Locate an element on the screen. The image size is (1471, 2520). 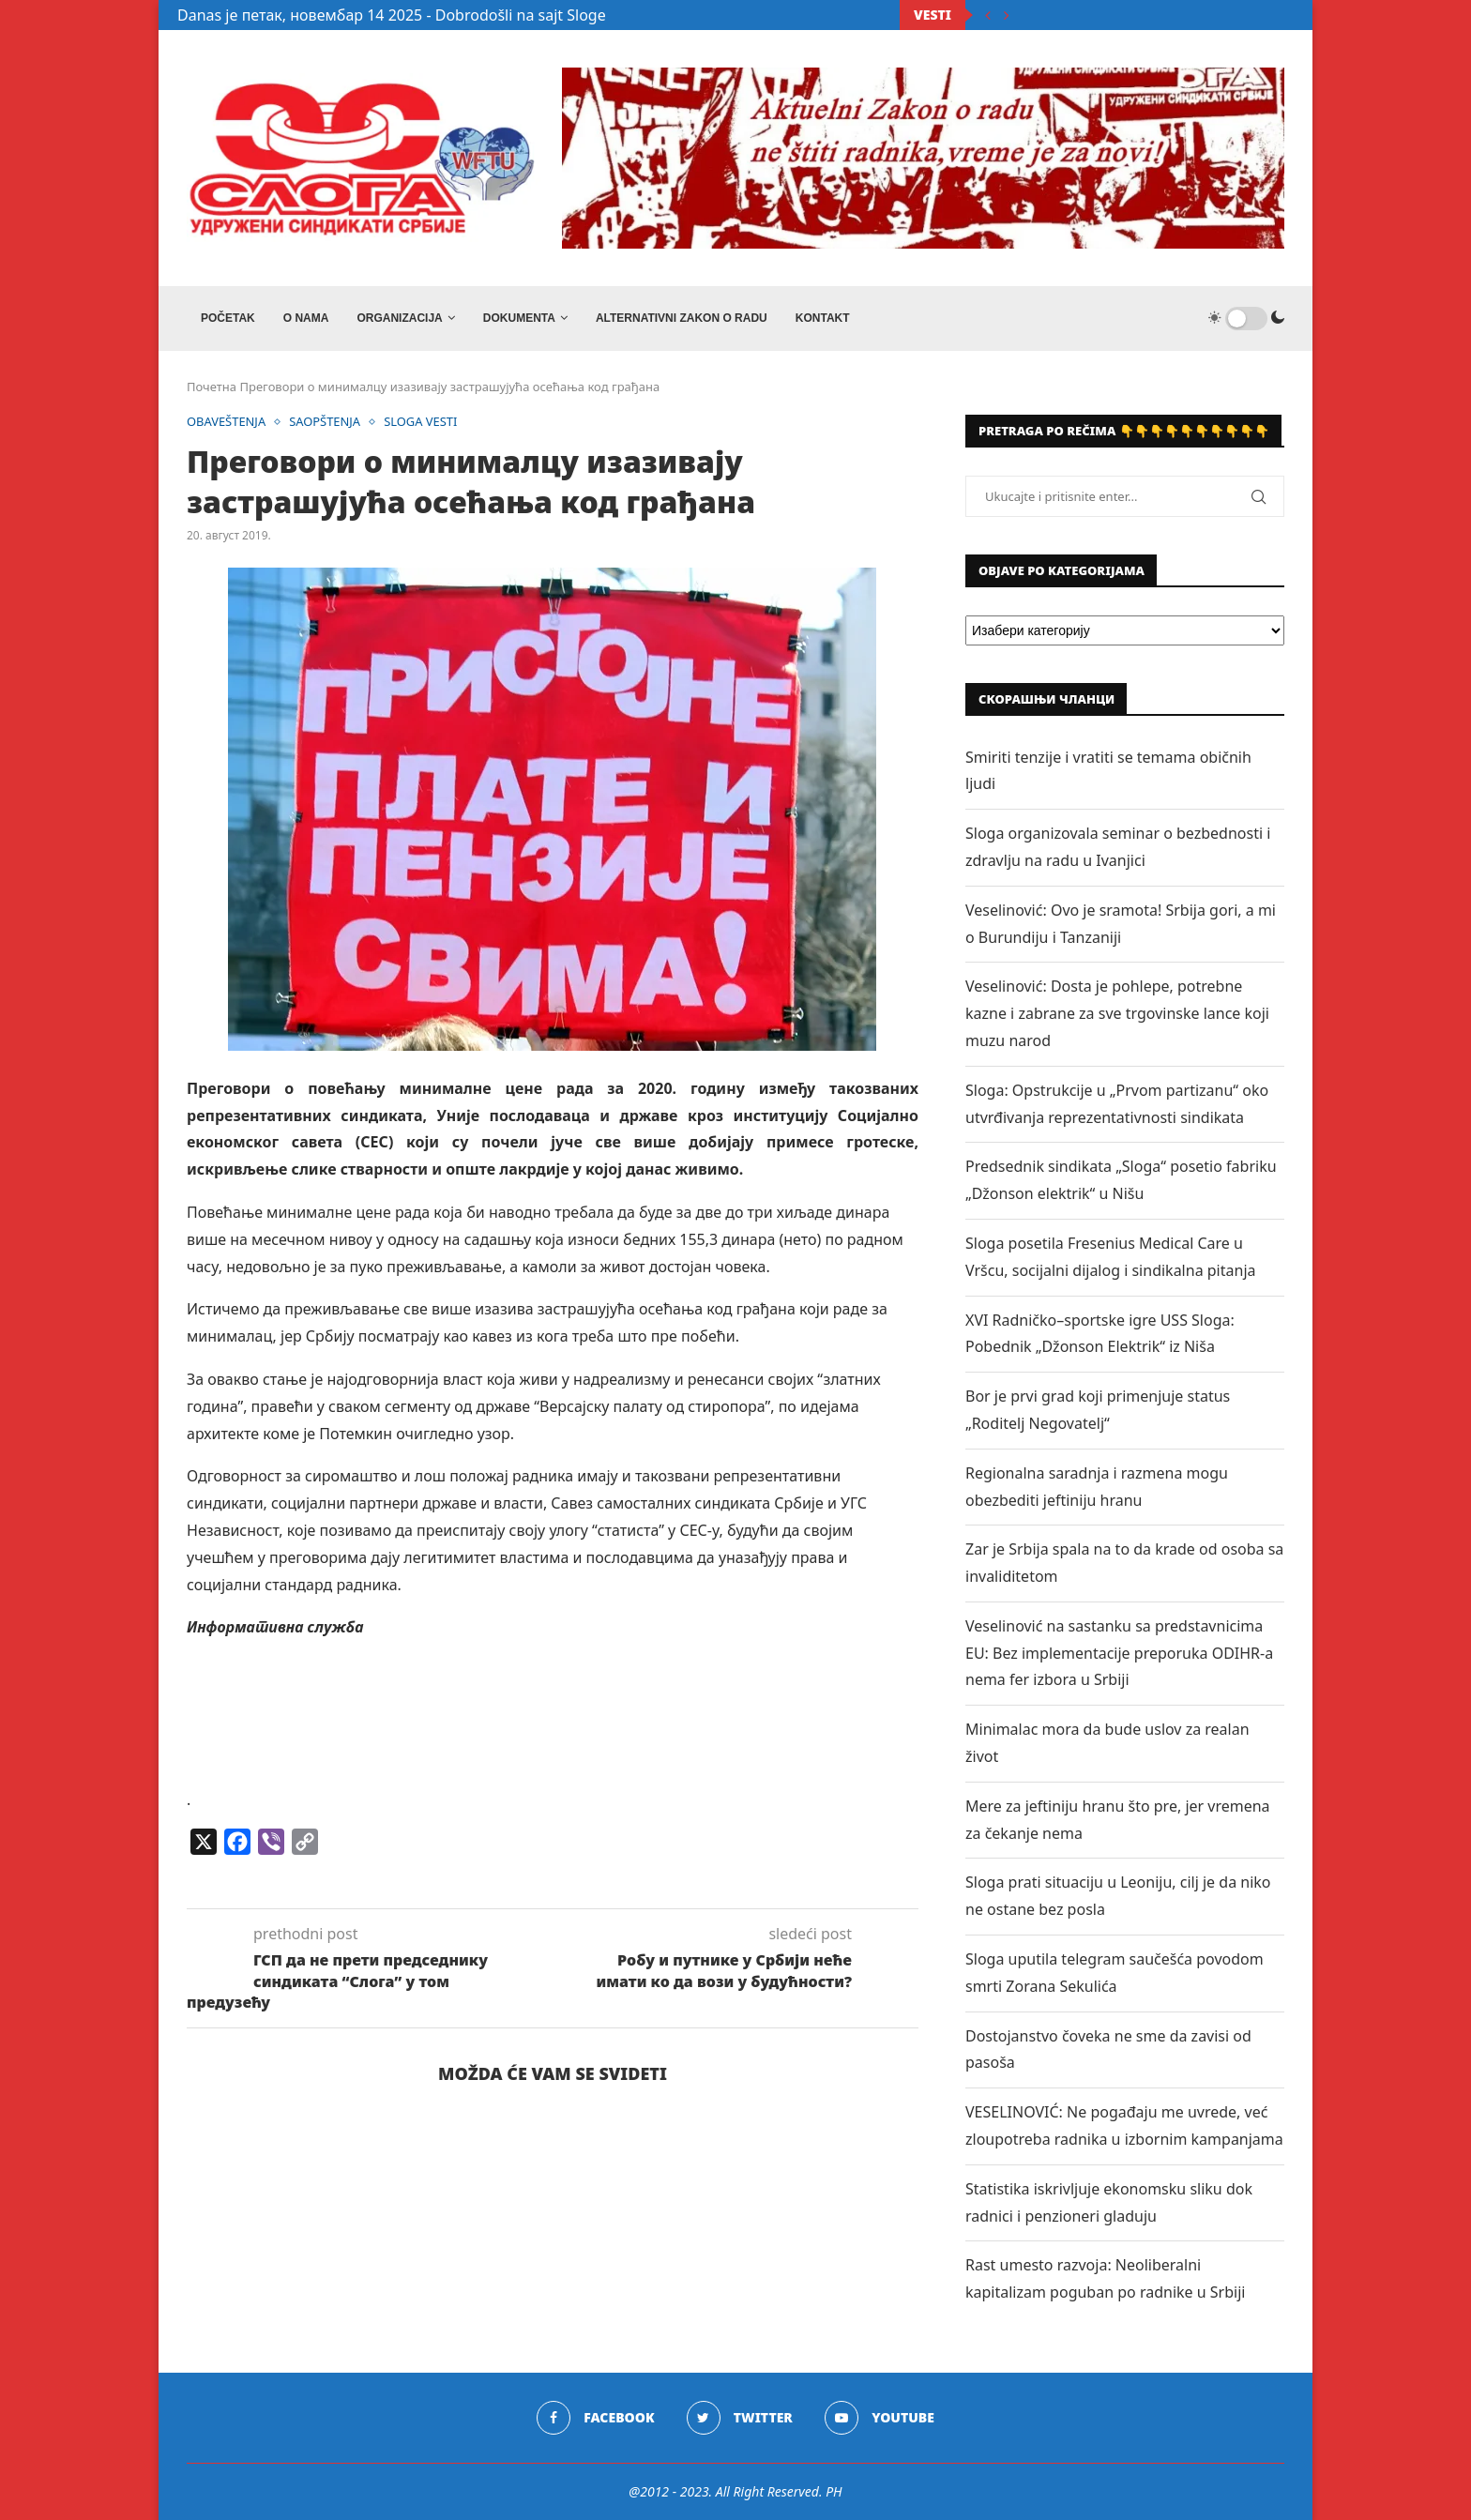
Почетна is located at coordinates (211, 386).